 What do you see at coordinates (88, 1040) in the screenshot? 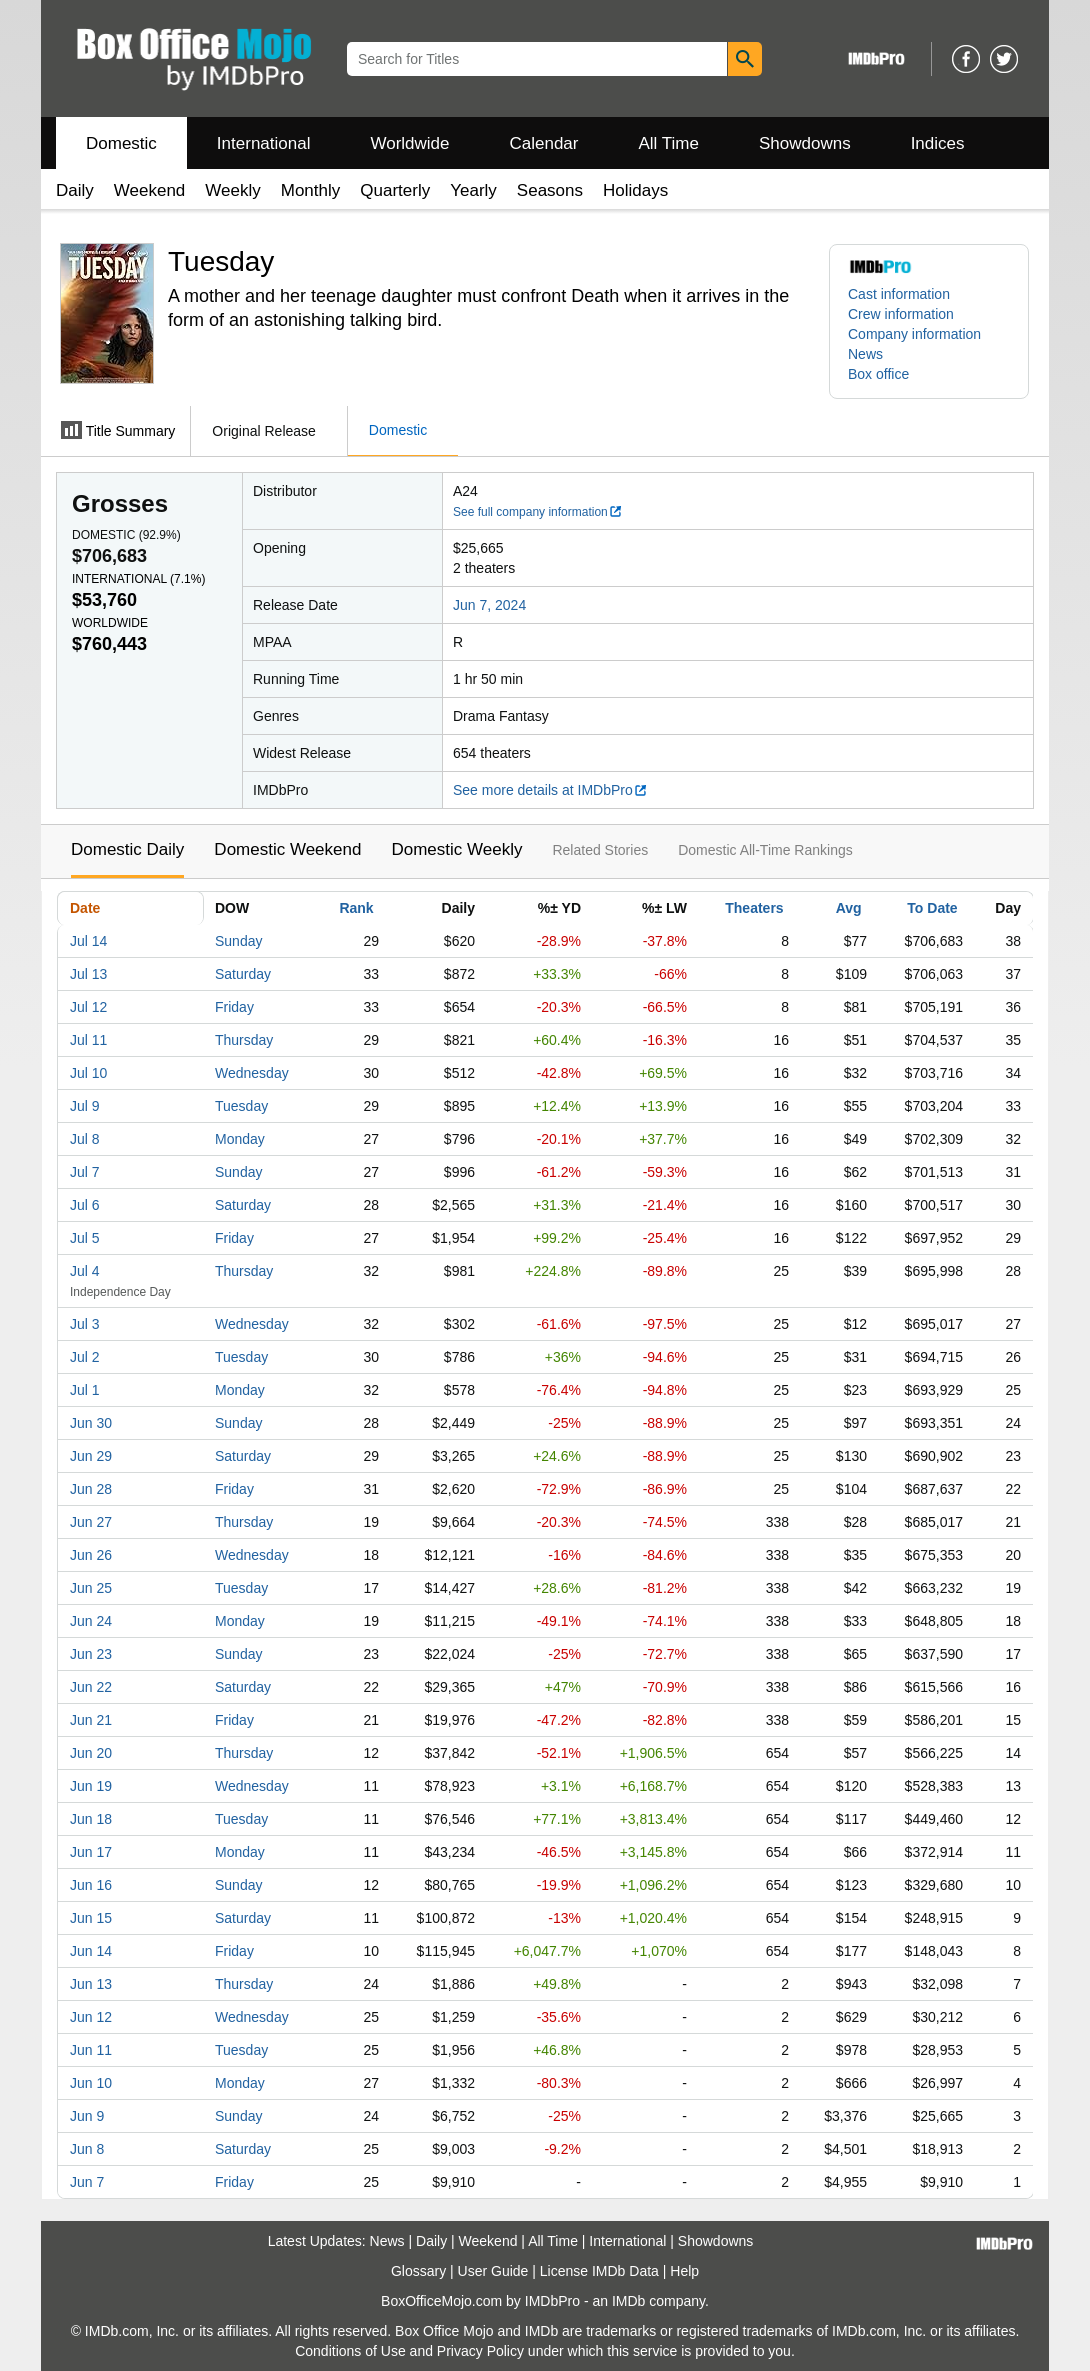
I see `Jul 11` at bounding box center [88, 1040].